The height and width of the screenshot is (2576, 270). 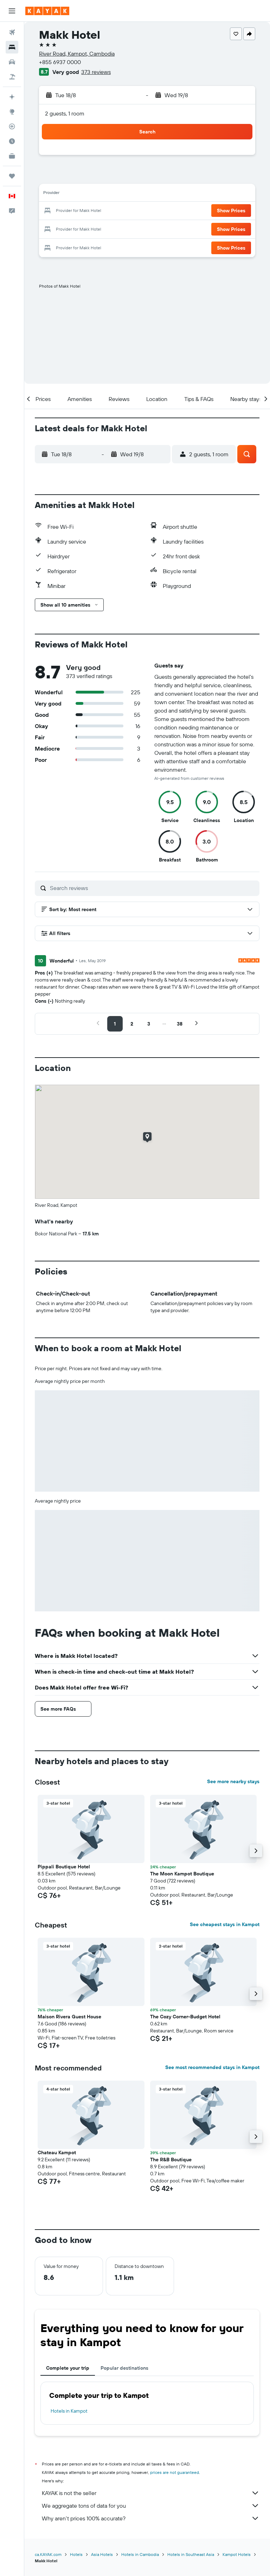 What do you see at coordinates (212, 2067) in the screenshot?
I see `See most recommended stays in Kampot` at bounding box center [212, 2067].